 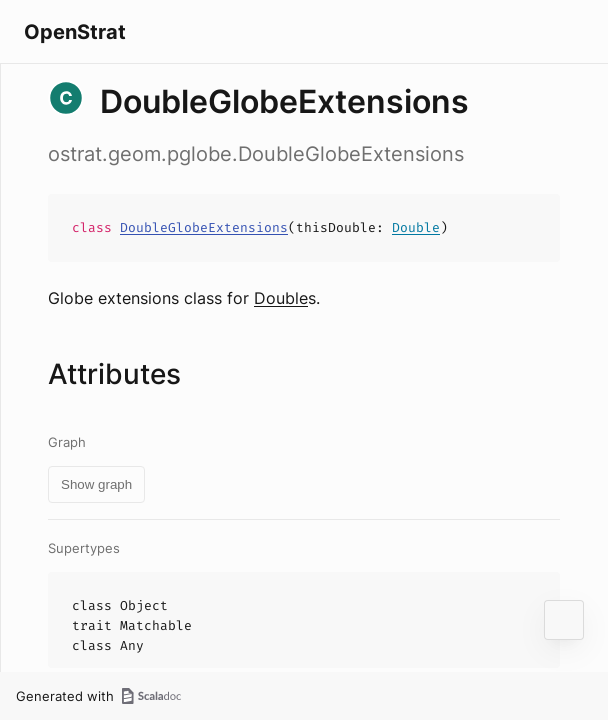 What do you see at coordinates (204, 227) in the screenshot?
I see `DoubleGlobeExtensions` at bounding box center [204, 227].